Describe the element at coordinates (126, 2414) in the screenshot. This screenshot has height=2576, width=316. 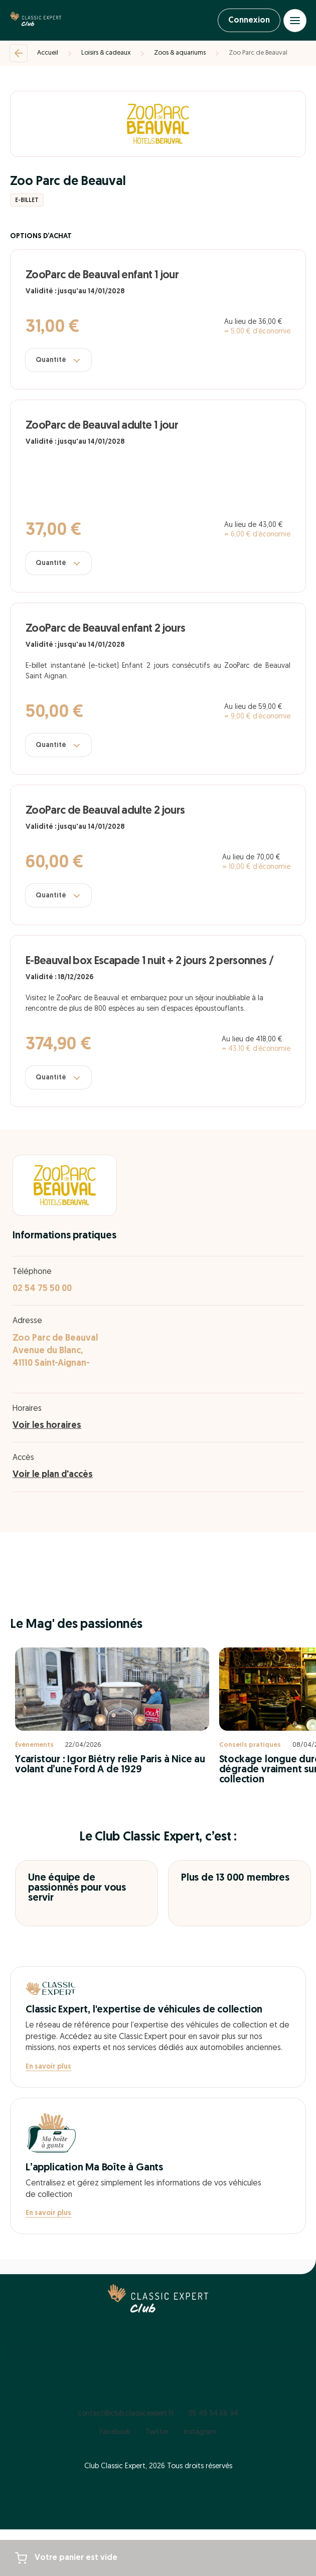
I see `contact@club.classicexpert.fr` at that location.